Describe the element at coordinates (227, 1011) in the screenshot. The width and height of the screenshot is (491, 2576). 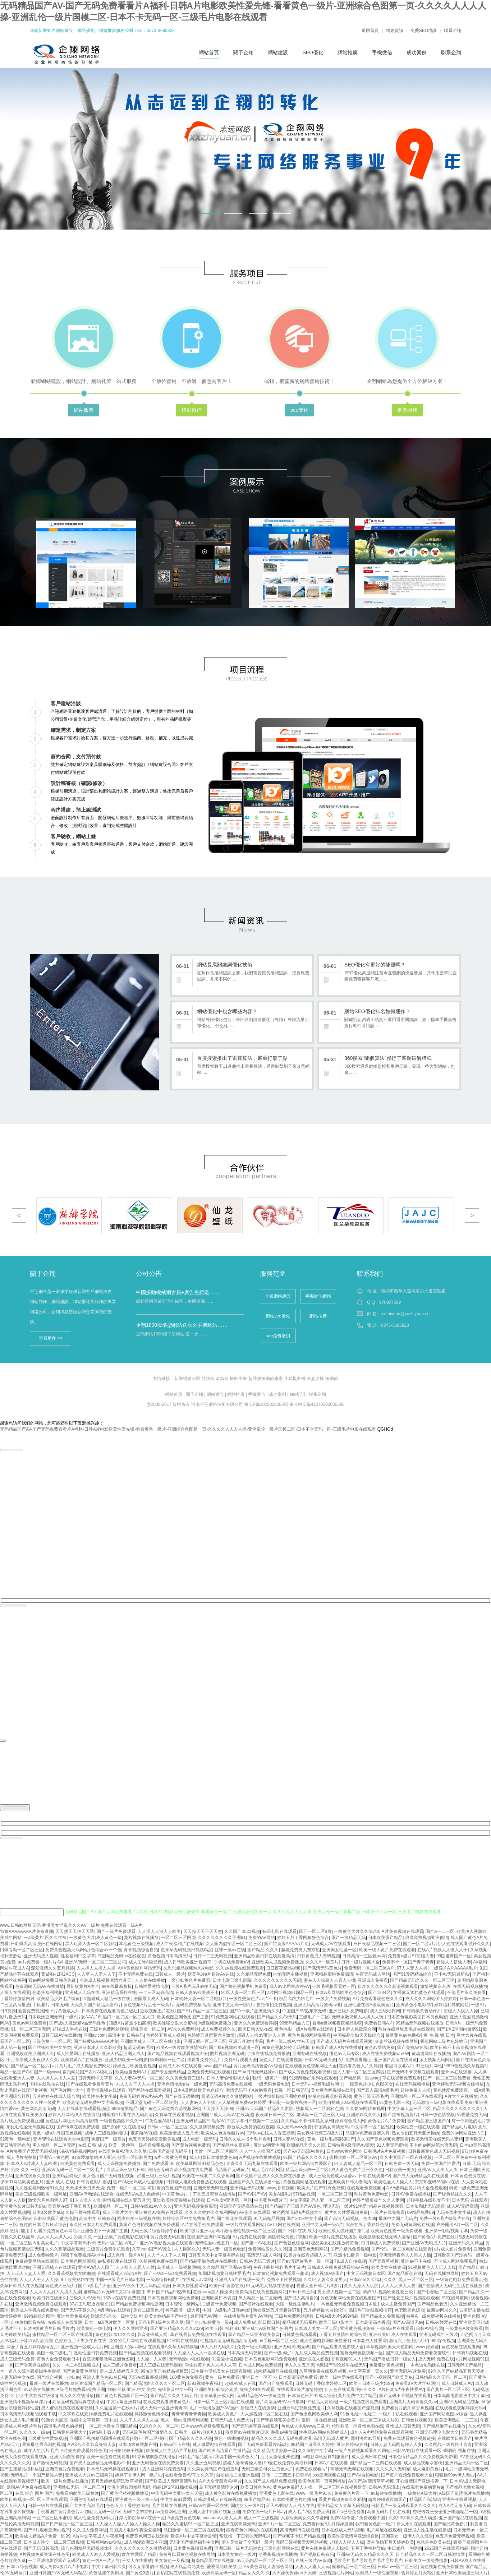
I see `網站優化中包含哪些內容？` at that location.